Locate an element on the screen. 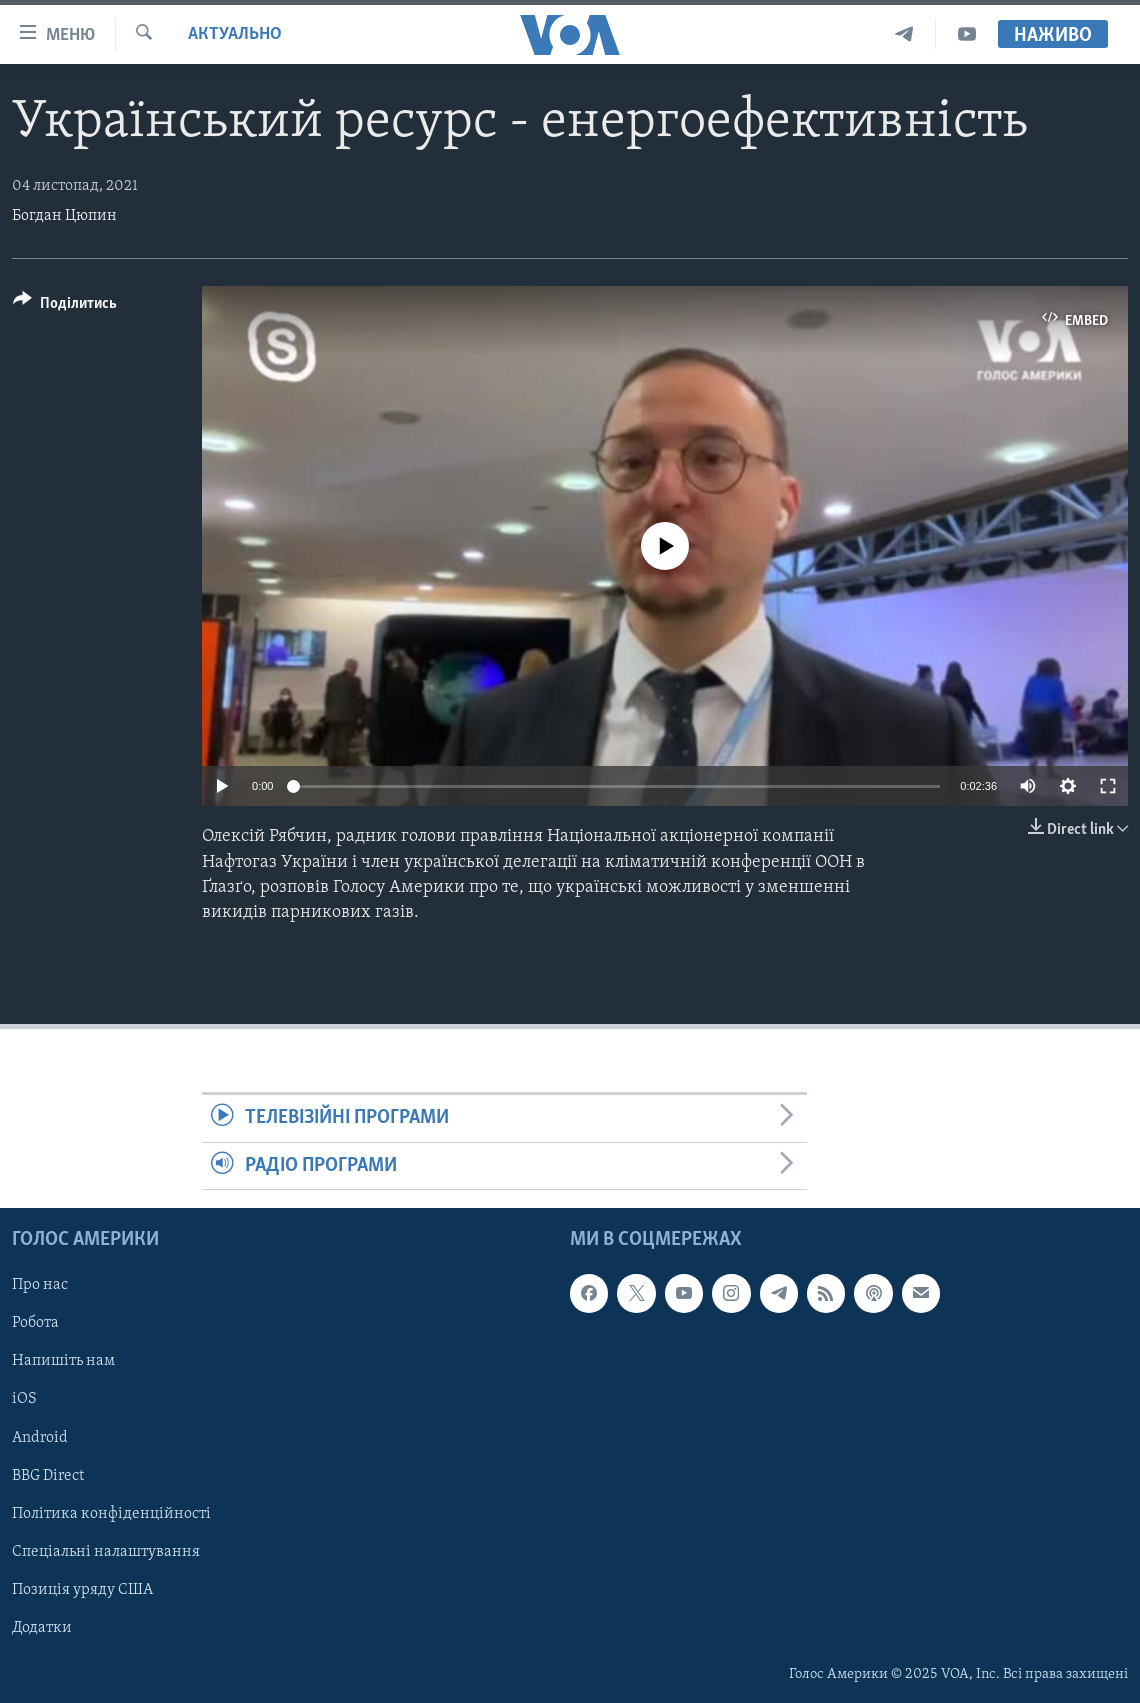  Спеціальні налаштування is located at coordinates (106, 1552).